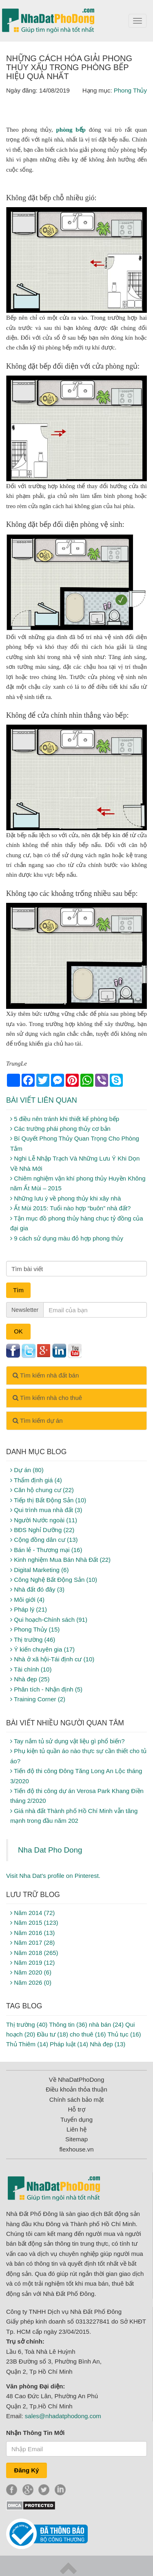 This screenshot has width=153, height=2576. I want to click on Môi giới (4), so click(27, 1599).